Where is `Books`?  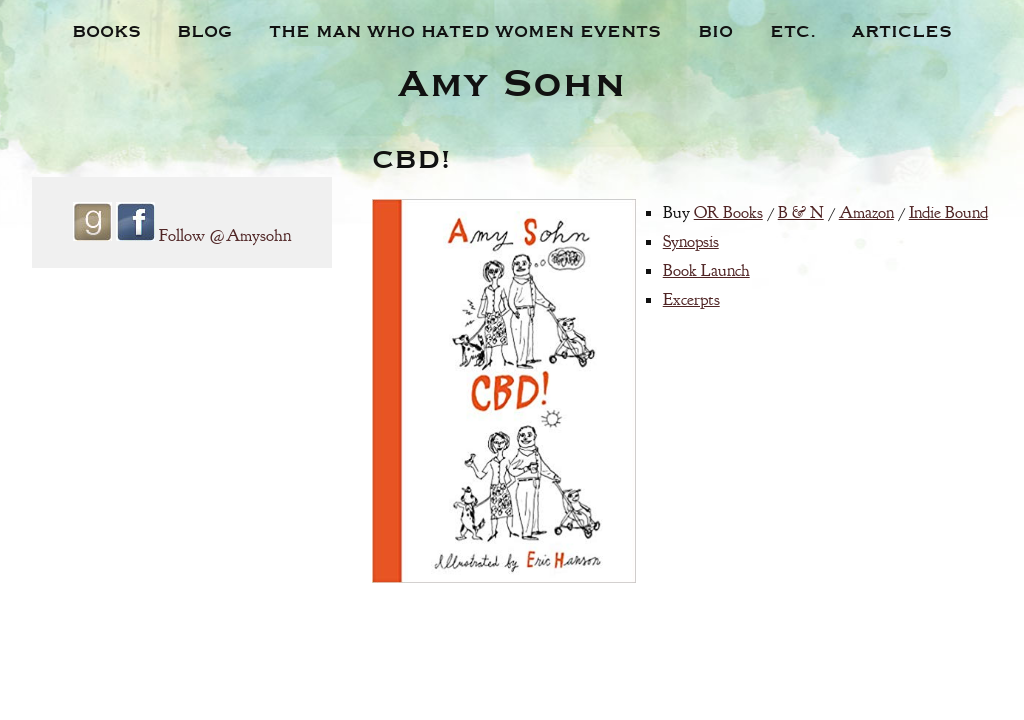
Books is located at coordinates (106, 30).